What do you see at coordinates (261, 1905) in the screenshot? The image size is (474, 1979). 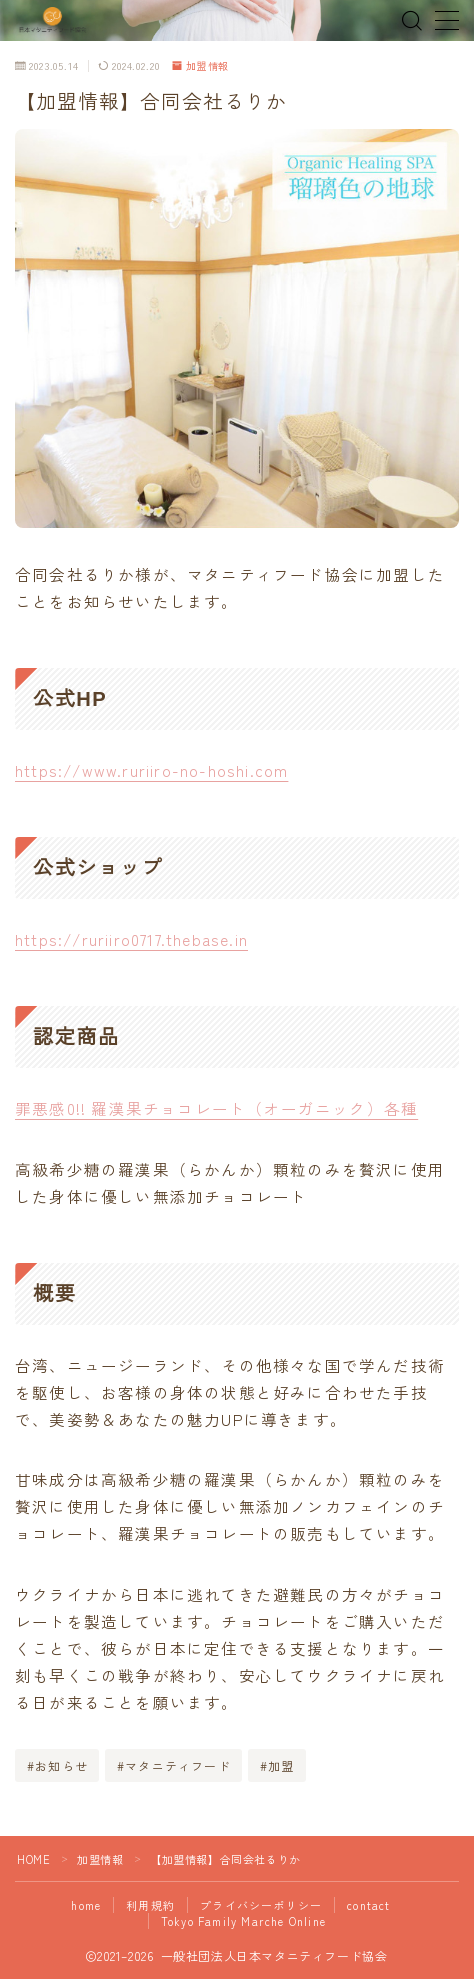 I see `プライバシーポリシー` at bounding box center [261, 1905].